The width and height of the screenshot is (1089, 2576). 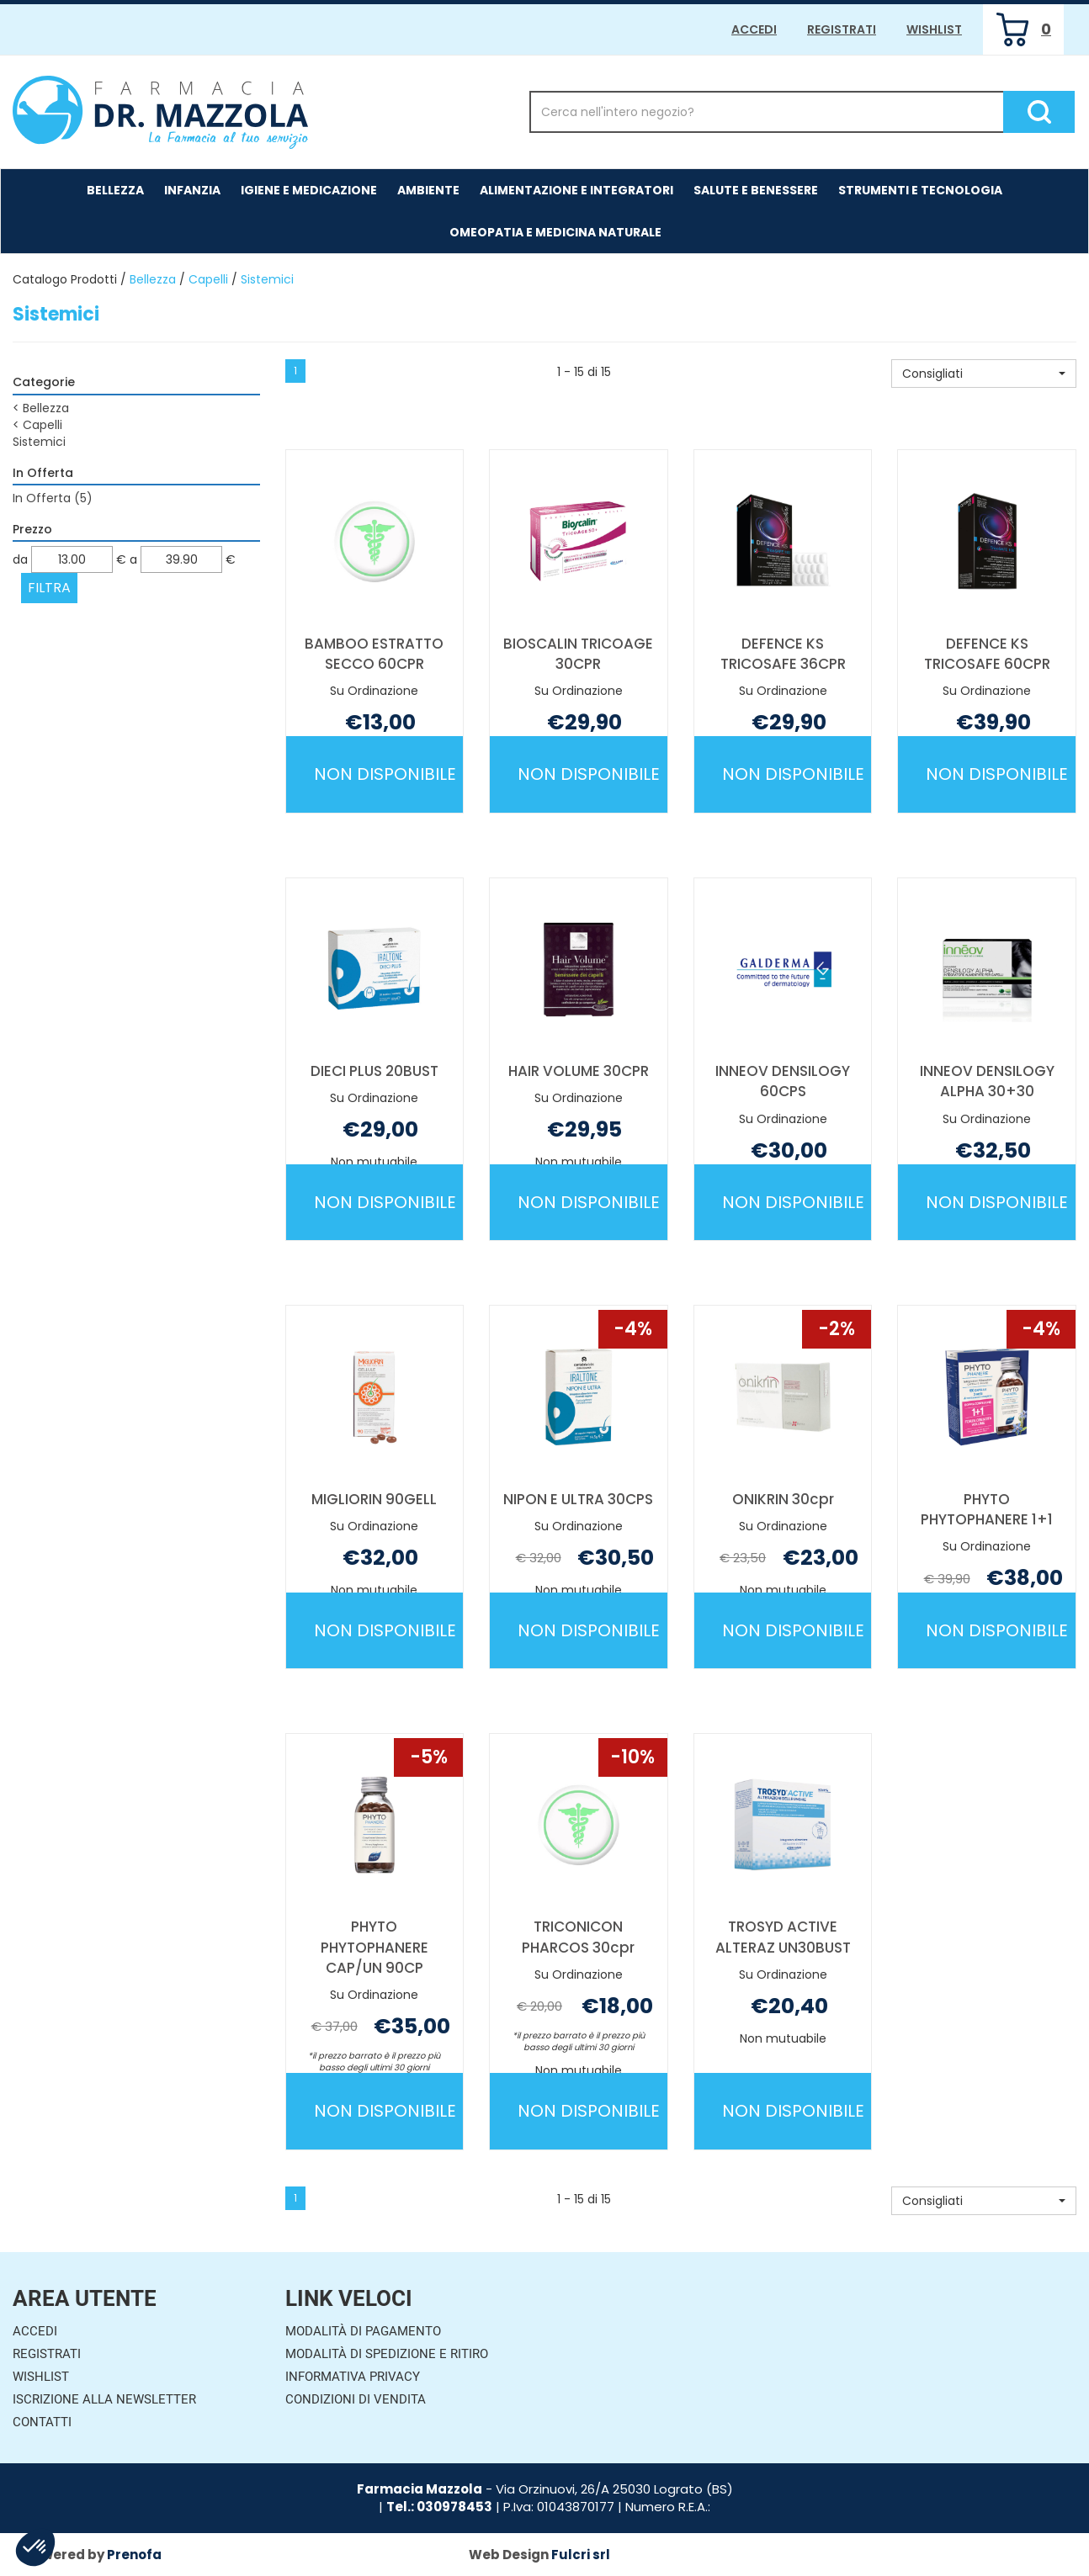 What do you see at coordinates (309, 190) in the screenshot?
I see `Igiene e Medicazione [button]` at bounding box center [309, 190].